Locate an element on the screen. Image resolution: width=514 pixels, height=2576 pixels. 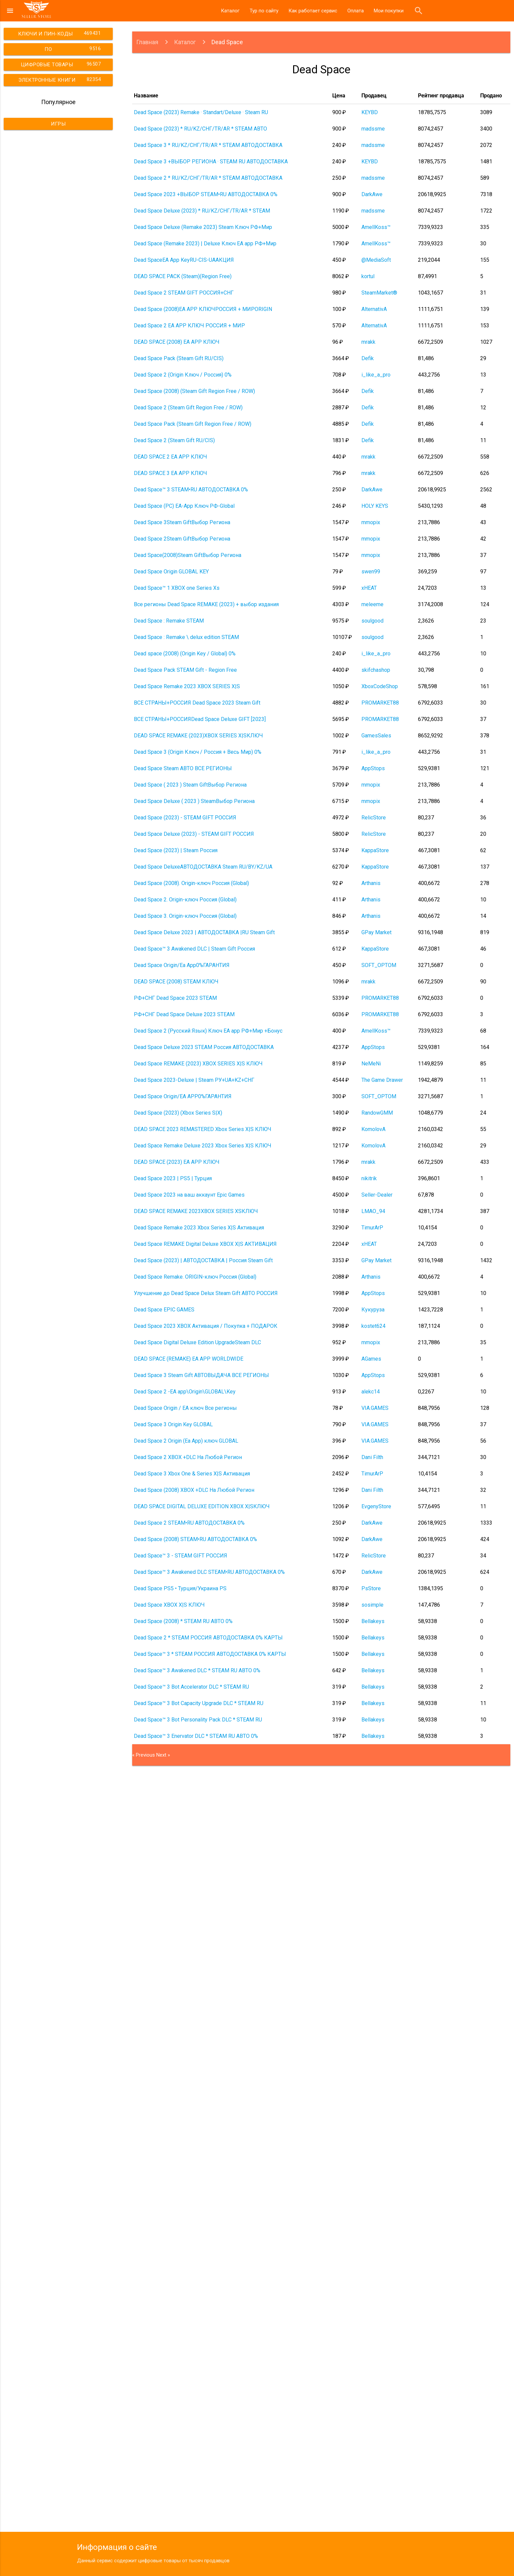
Dead Space (2008) STEAM•RU АВТОДОСТАВКА 0% is located at coordinates (195, 1539).